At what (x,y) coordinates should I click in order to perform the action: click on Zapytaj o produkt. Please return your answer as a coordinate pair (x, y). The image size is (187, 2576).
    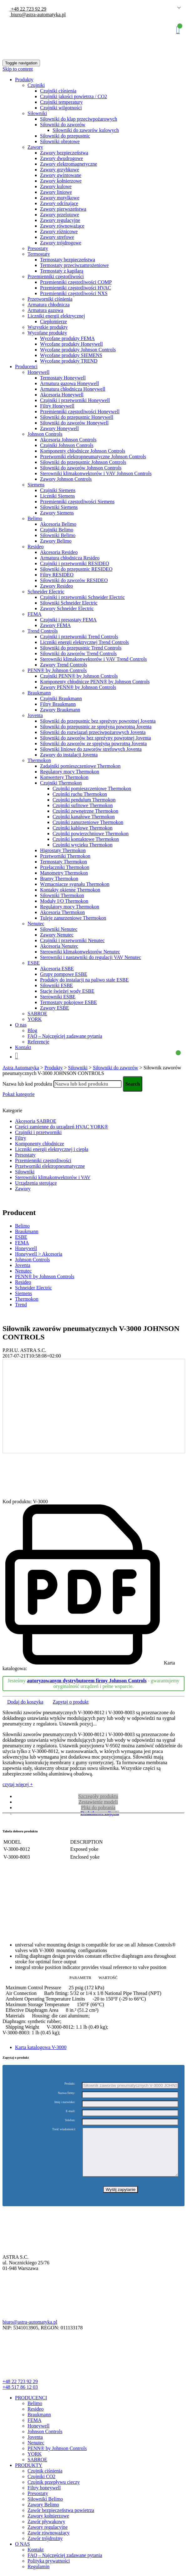
    Looking at the image, I should click on (71, 1702).